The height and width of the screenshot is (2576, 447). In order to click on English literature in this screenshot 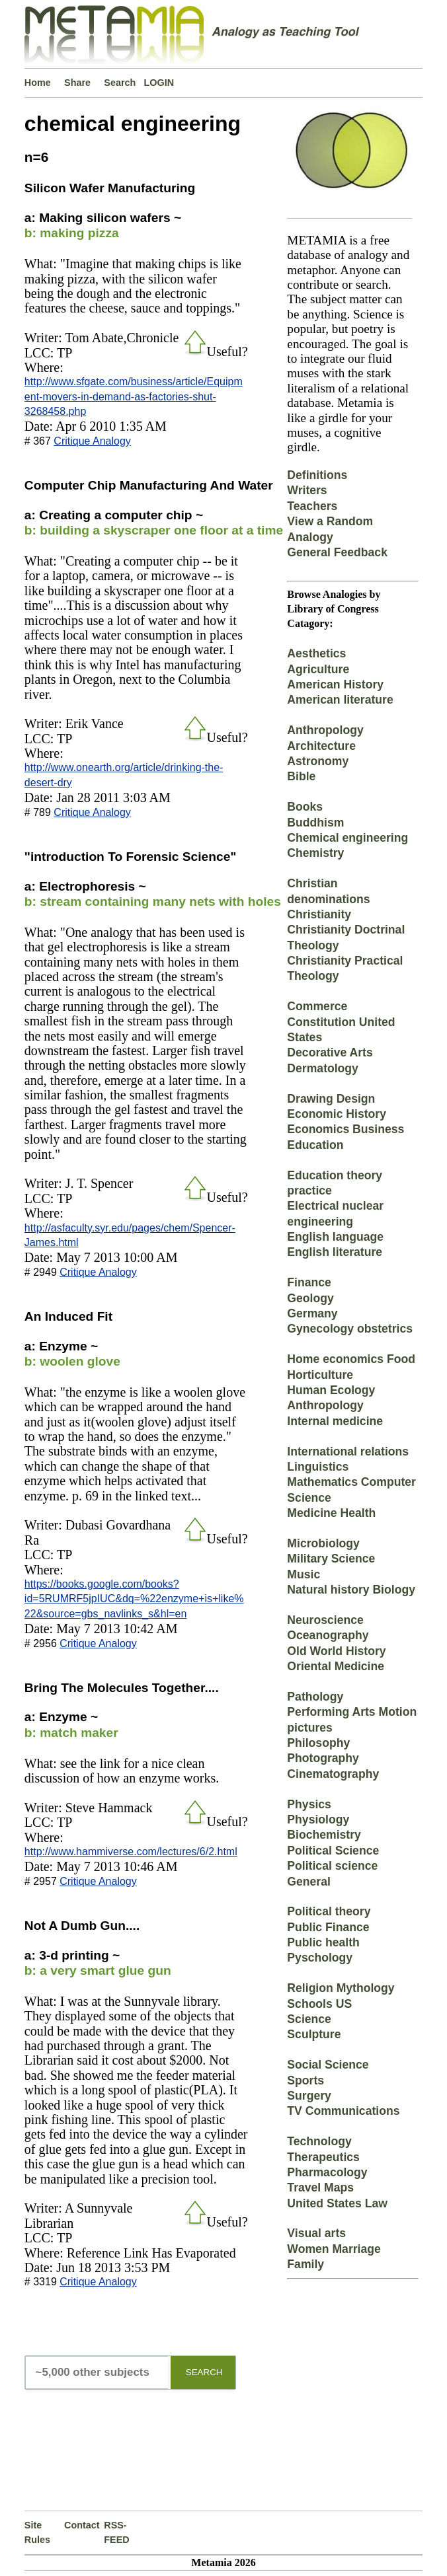, I will do `click(334, 1252)`.